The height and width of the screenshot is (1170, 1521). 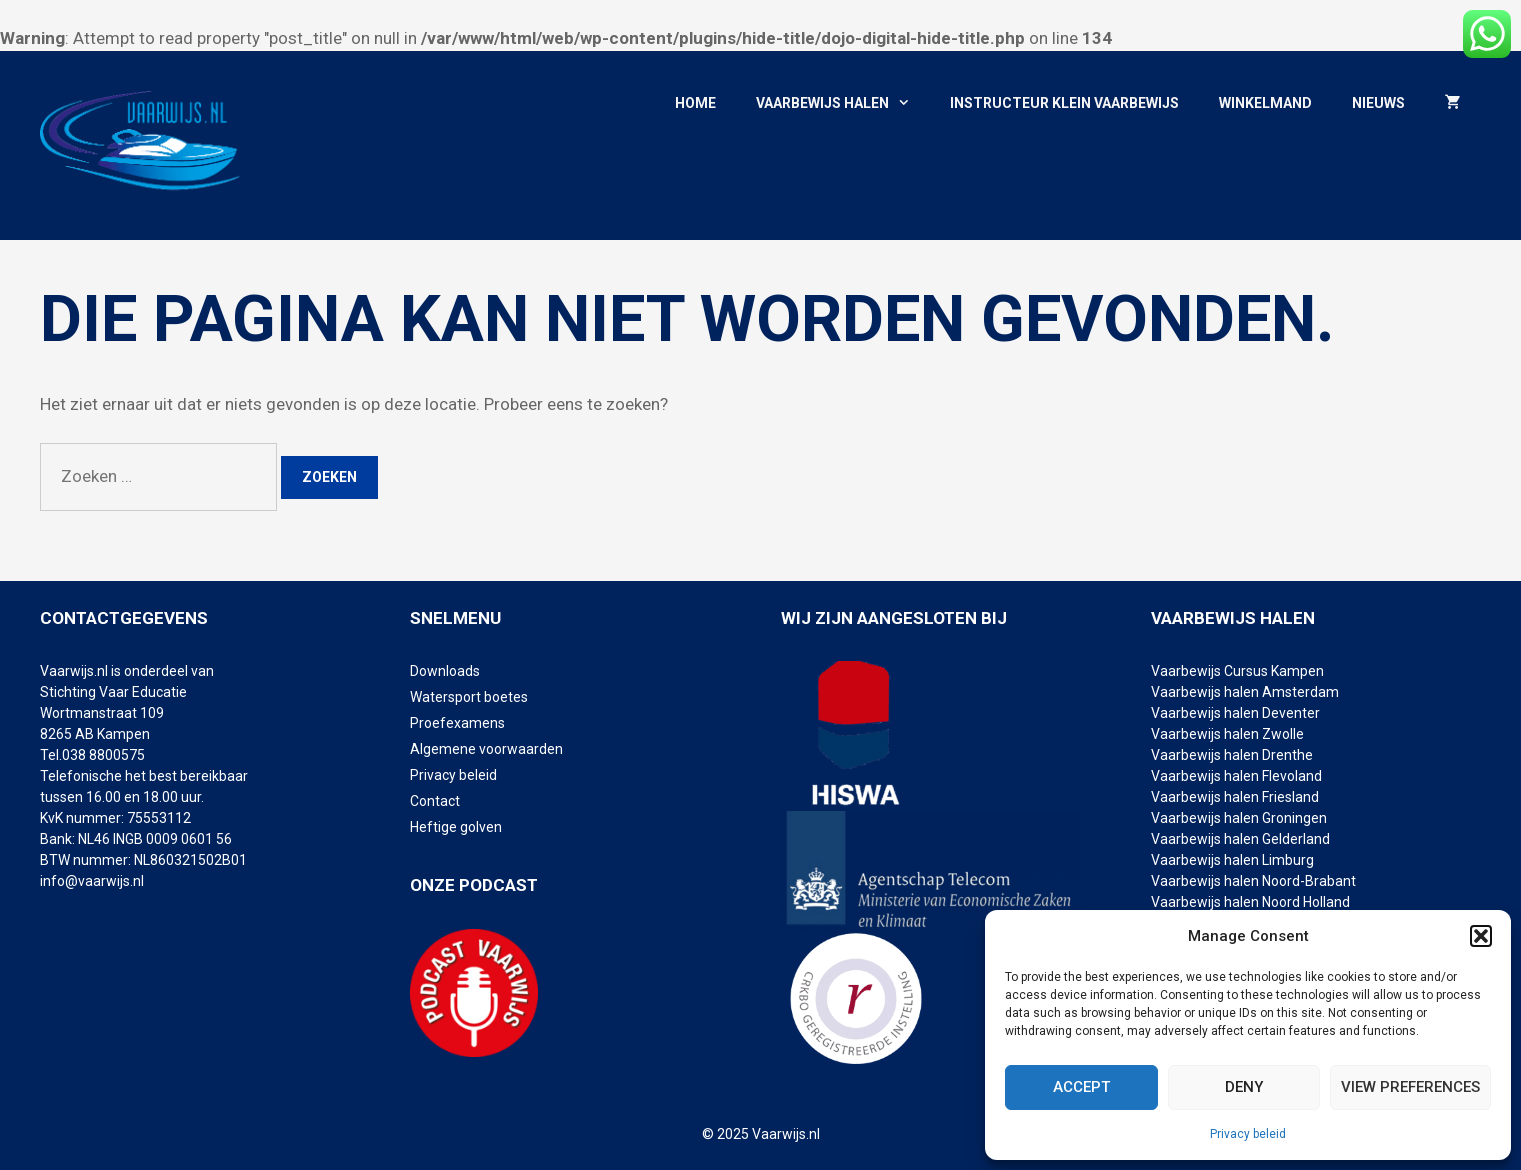 What do you see at coordinates (1253, 881) in the screenshot?
I see `Vaarbewijs halen Noord-Brabant` at bounding box center [1253, 881].